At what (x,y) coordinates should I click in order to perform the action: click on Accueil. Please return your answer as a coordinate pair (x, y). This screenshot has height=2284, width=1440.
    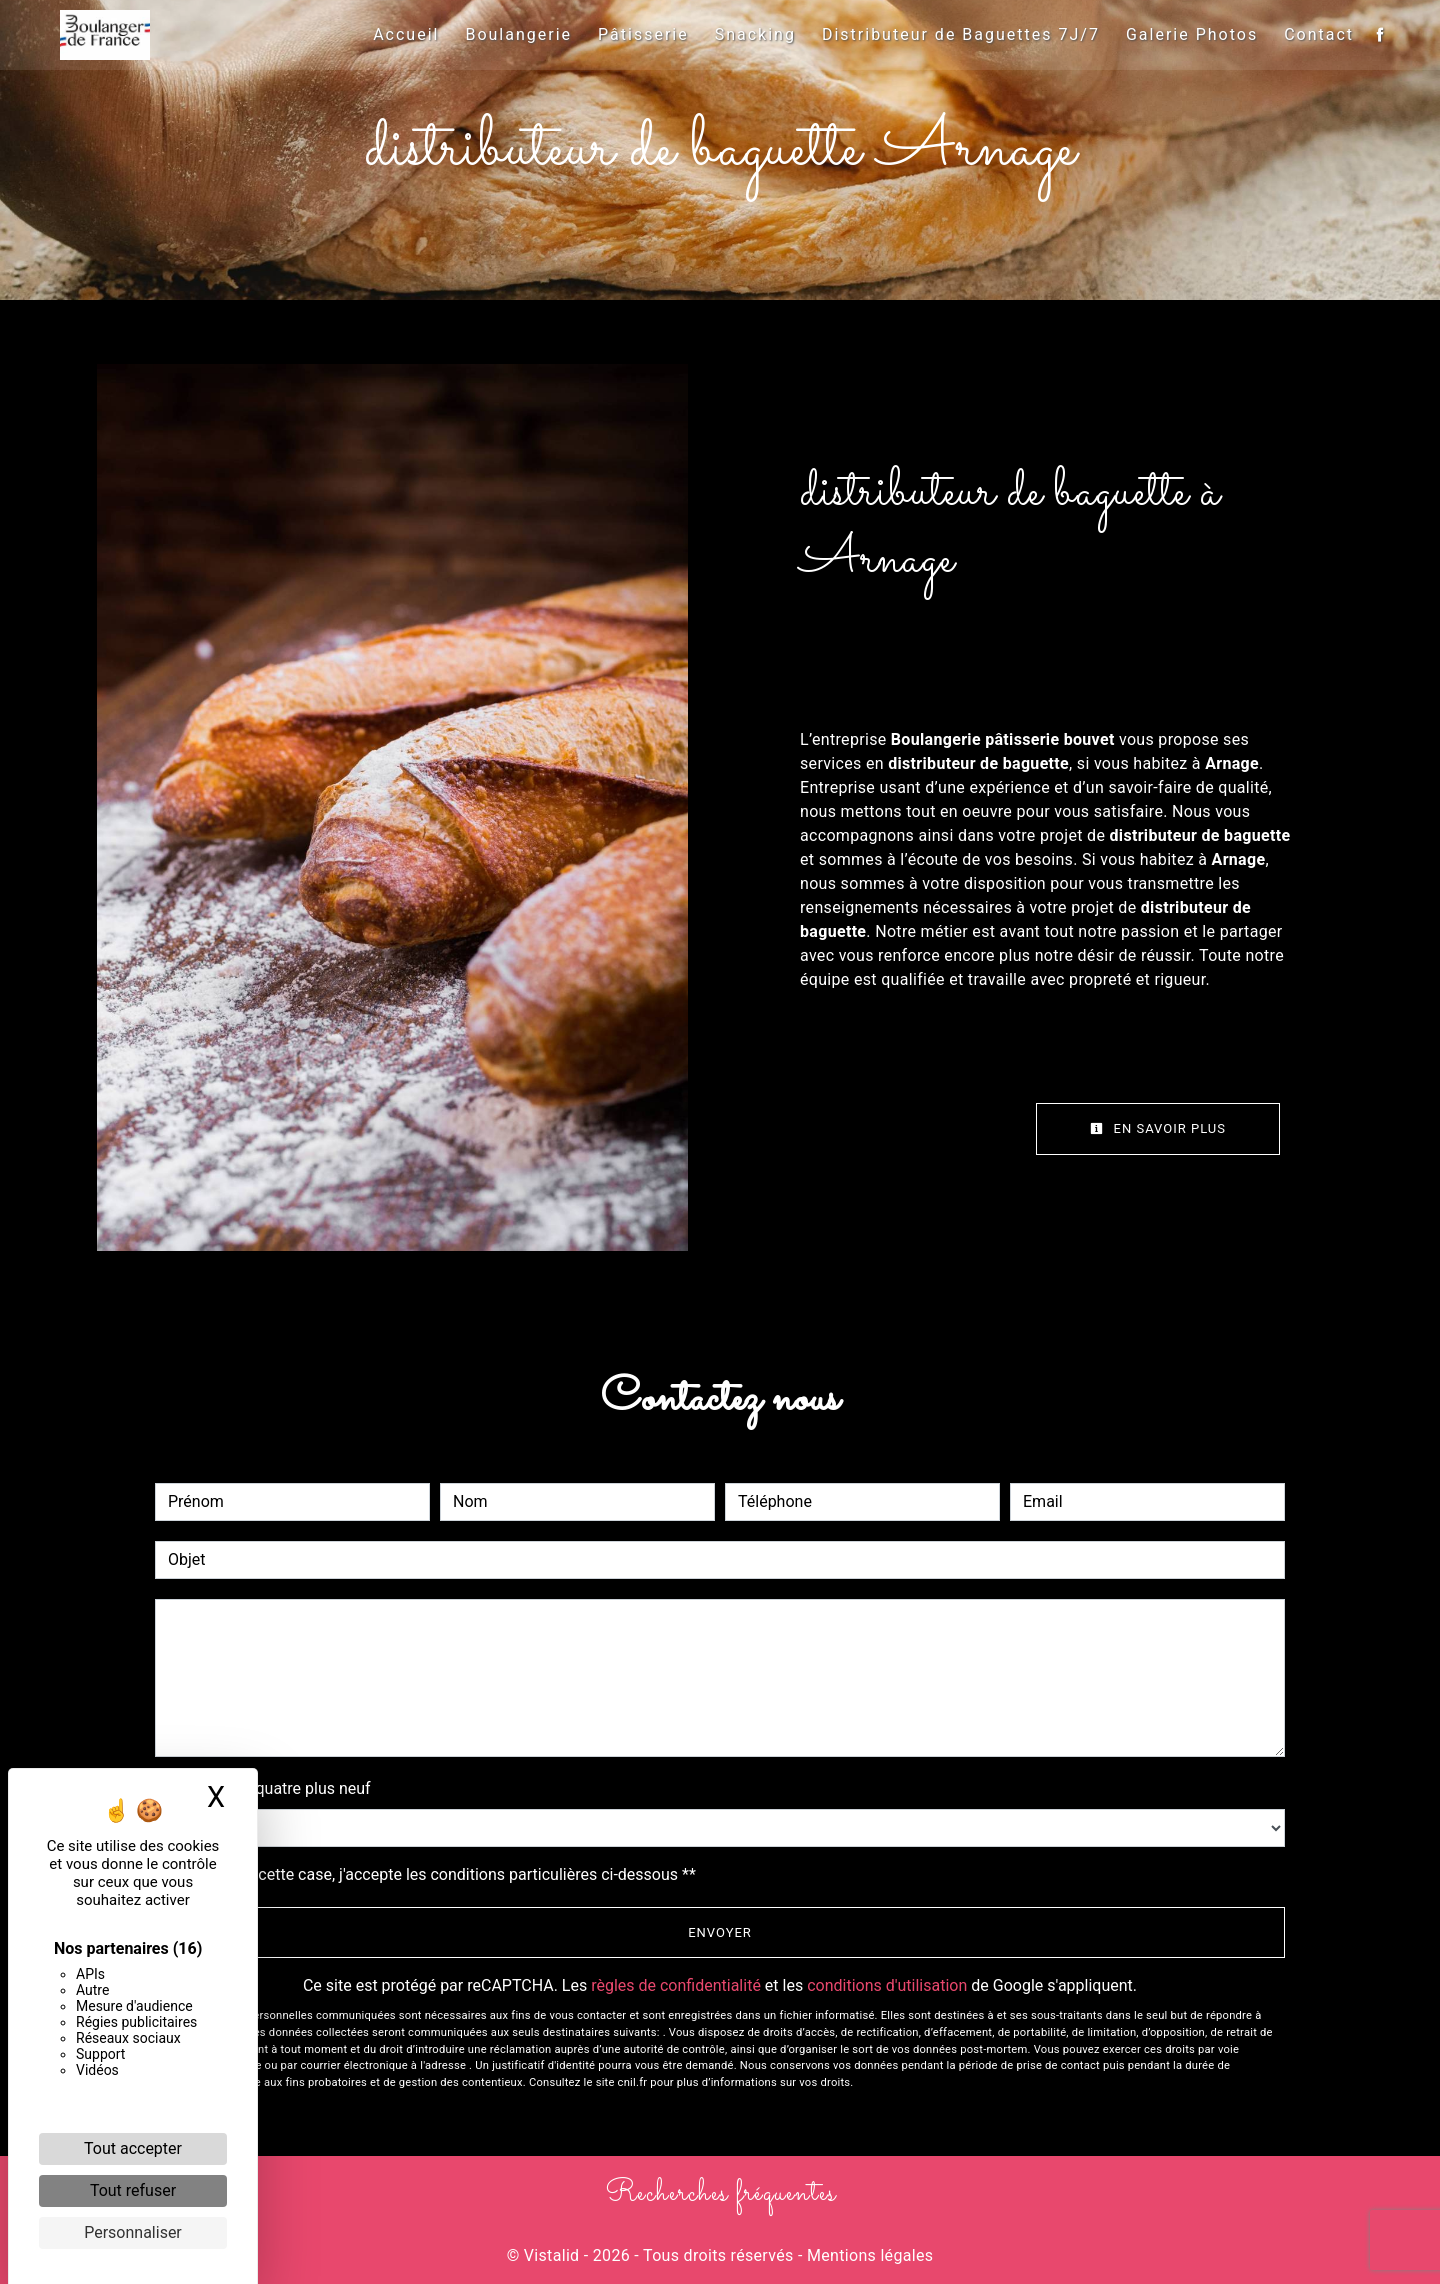
    Looking at the image, I should click on (401, 34).